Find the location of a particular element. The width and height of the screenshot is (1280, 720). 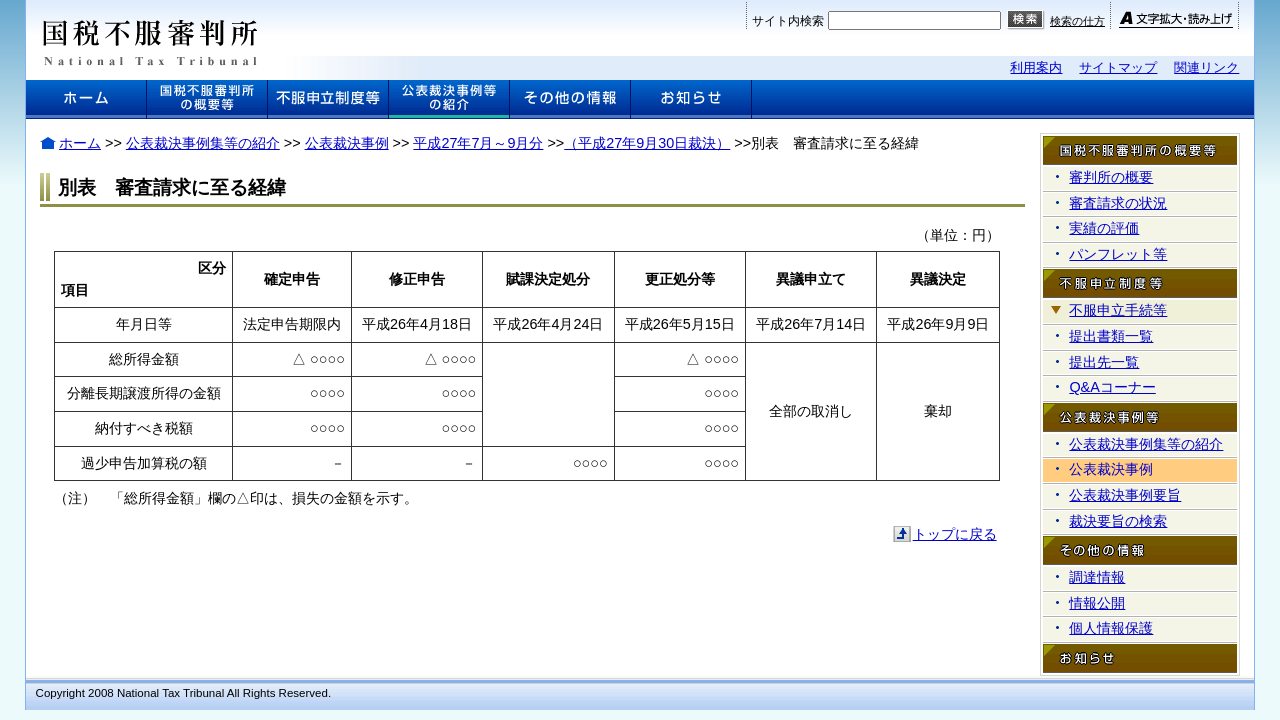

平成27年7月～9月分 is located at coordinates (478, 143).